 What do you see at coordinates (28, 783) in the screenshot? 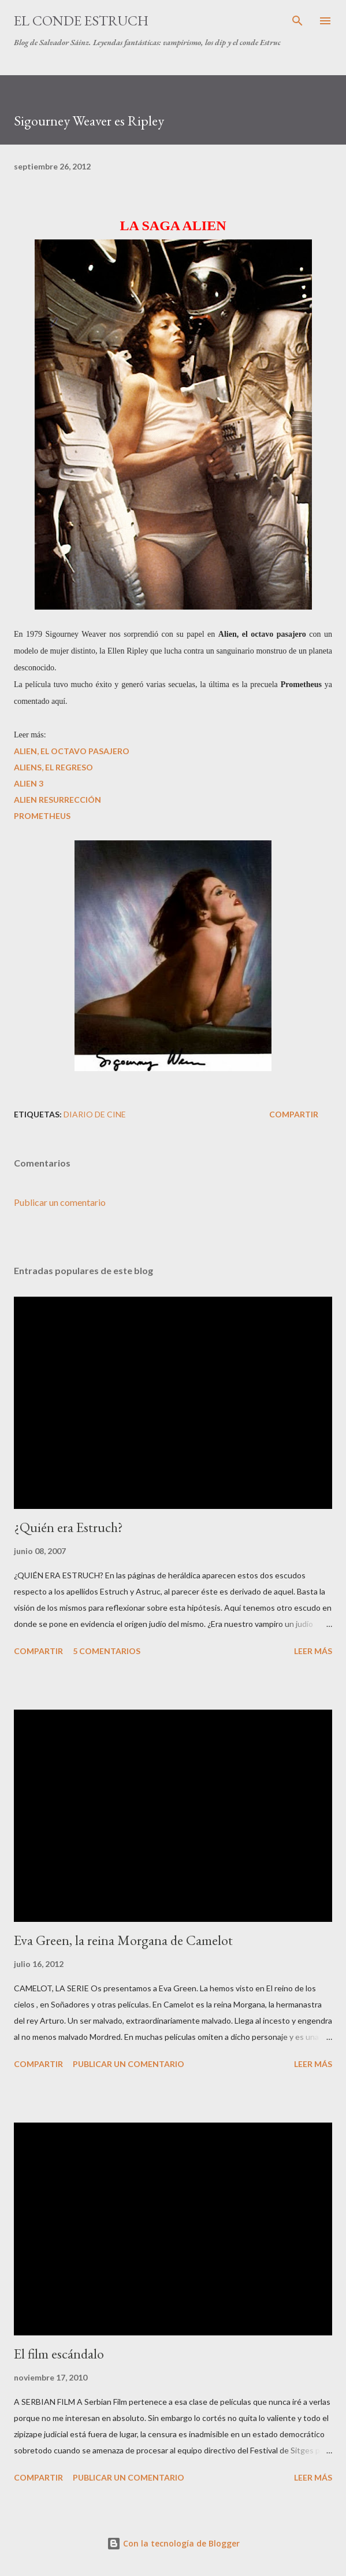
I see `ALIEN 3` at bounding box center [28, 783].